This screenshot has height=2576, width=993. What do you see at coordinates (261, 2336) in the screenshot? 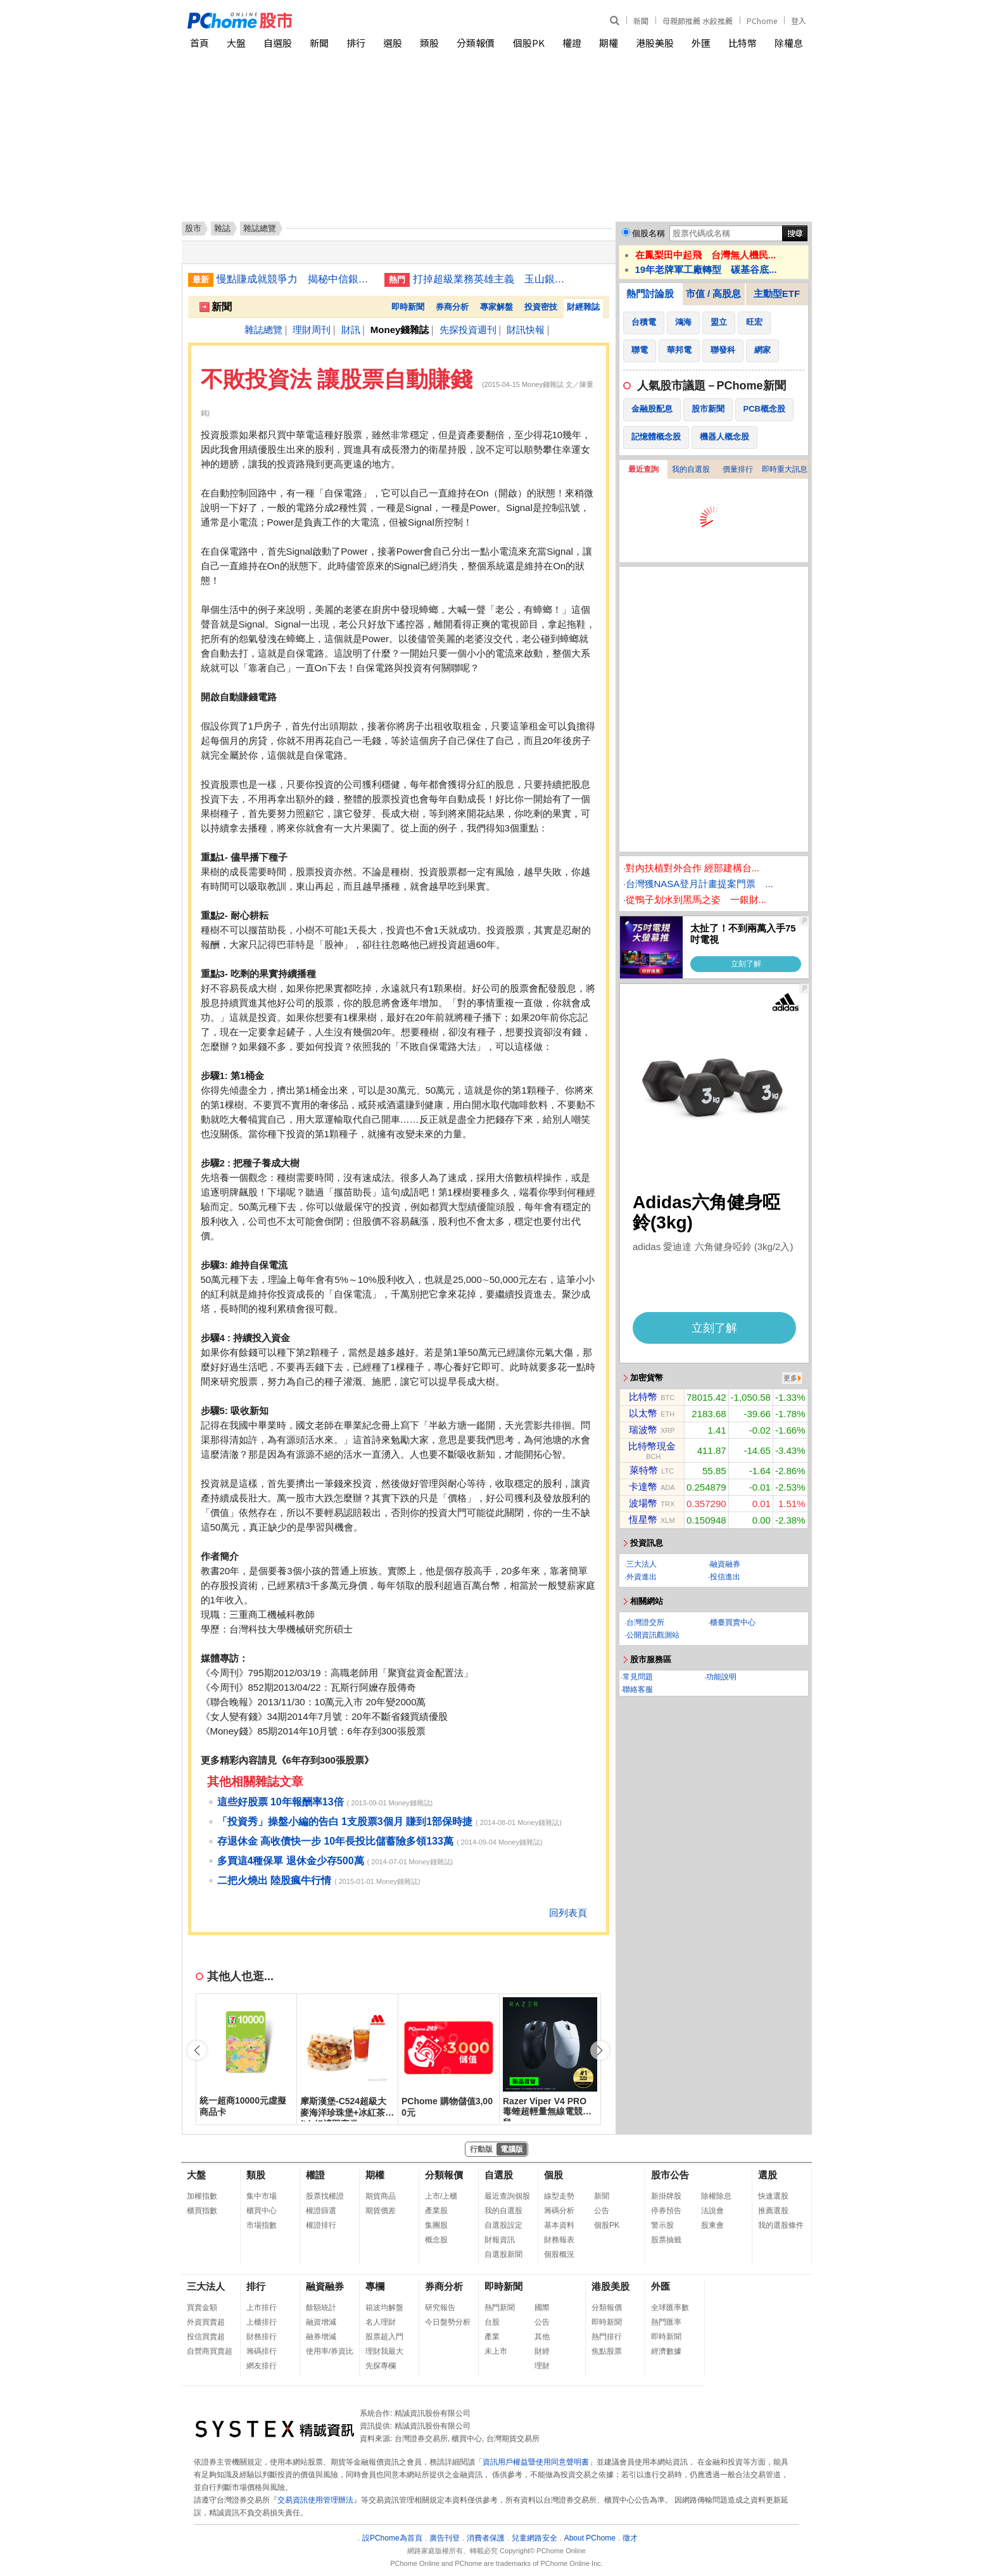
I see `財務排行` at bounding box center [261, 2336].